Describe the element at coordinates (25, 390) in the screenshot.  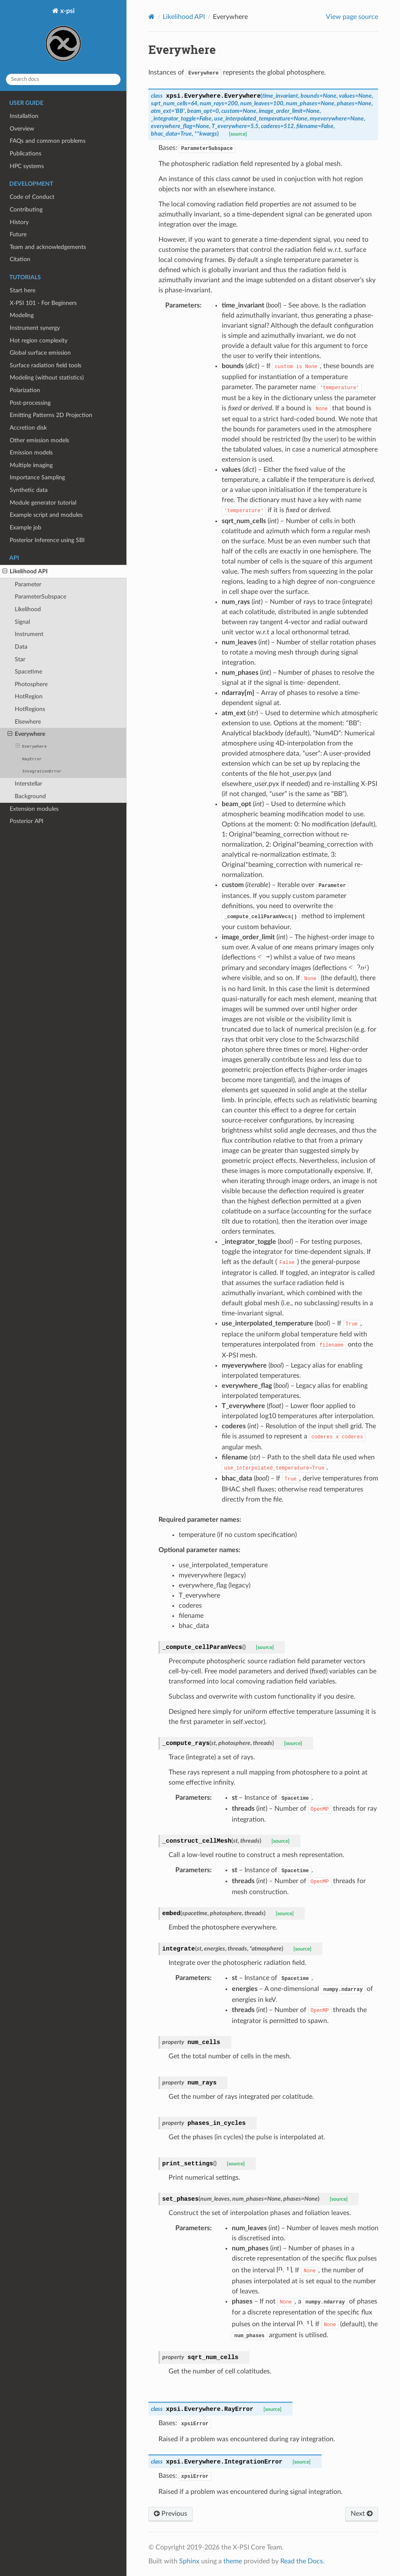
I see `Polarization` at that location.